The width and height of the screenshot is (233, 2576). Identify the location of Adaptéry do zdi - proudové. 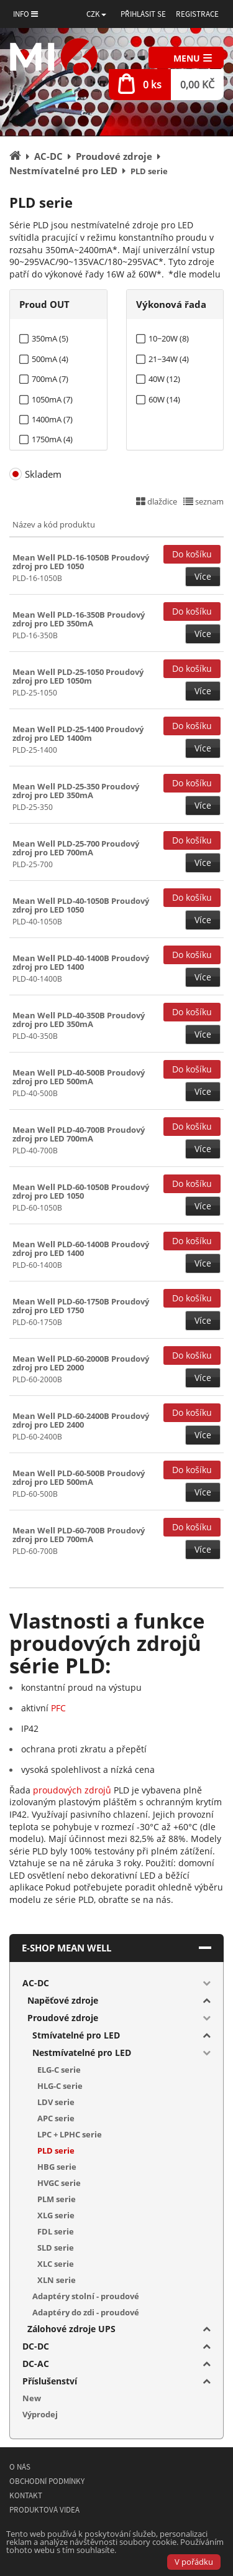
(85, 2312).